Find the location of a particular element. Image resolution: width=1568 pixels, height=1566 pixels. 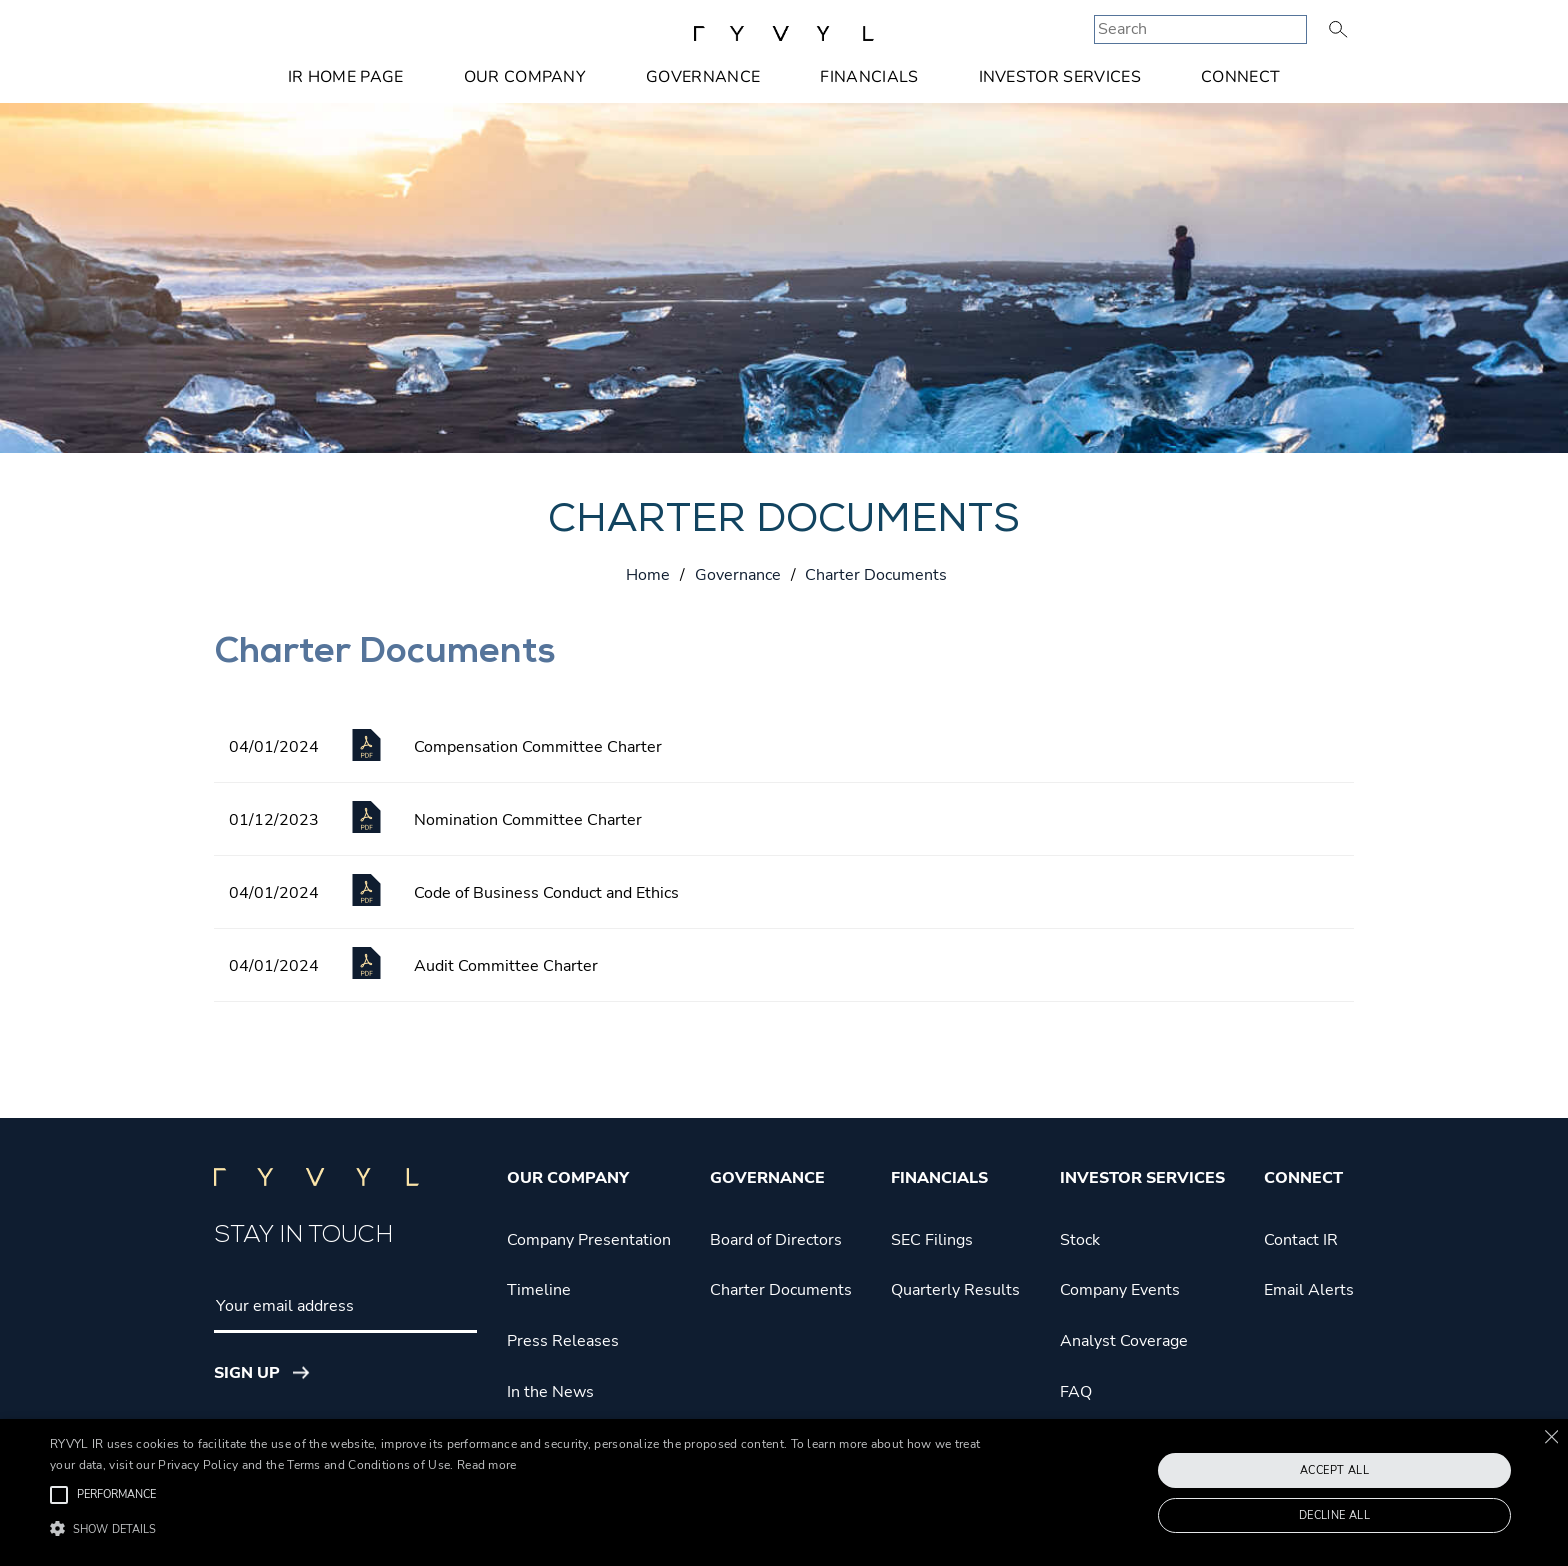

Timeline is located at coordinates (539, 1290).